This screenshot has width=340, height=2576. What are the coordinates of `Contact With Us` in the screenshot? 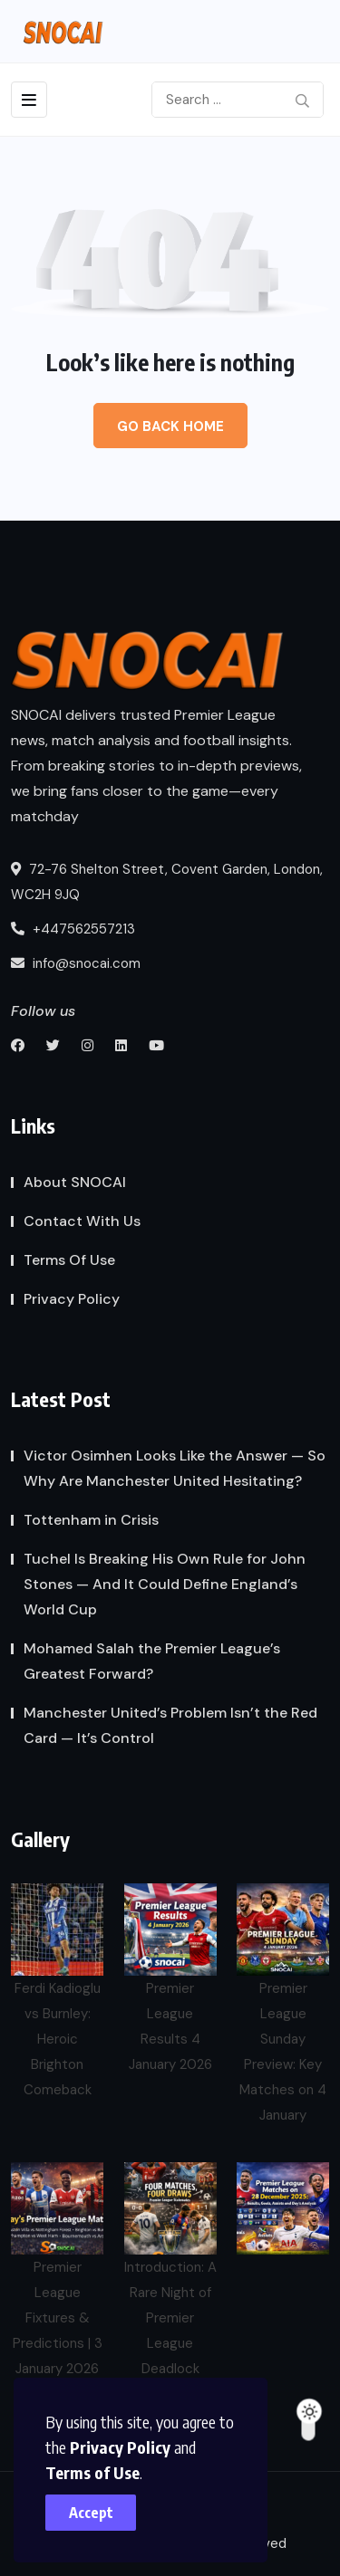 It's located at (82, 1221).